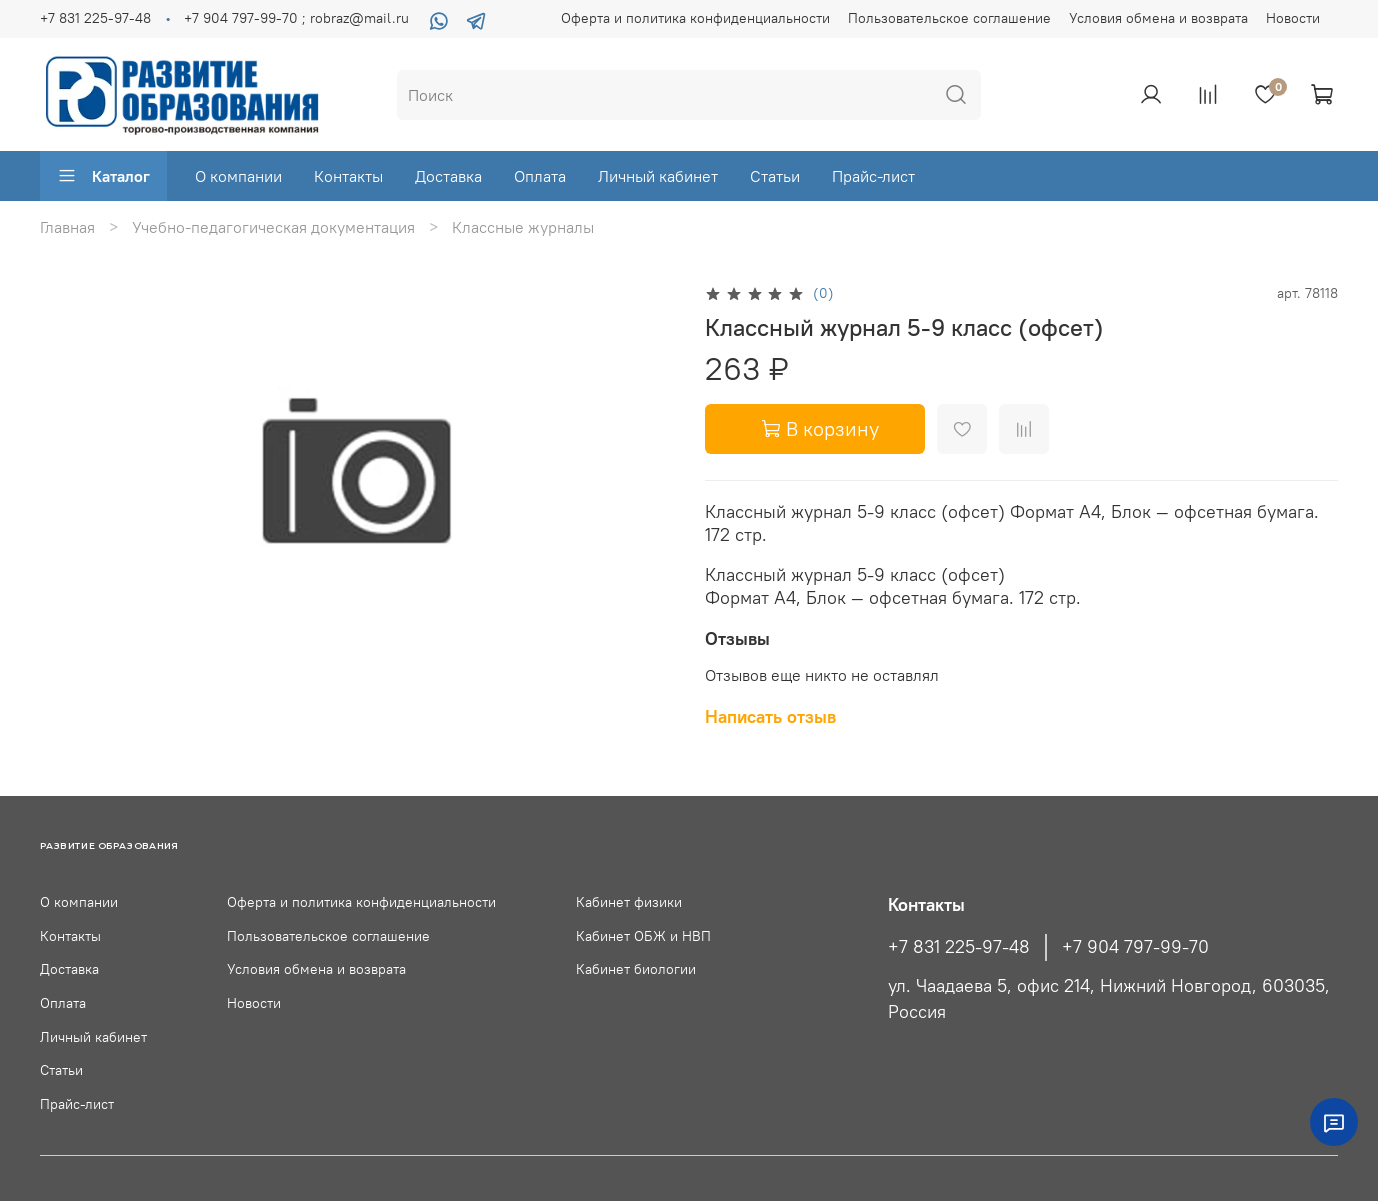  Describe the element at coordinates (629, 902) in the screenshot. I see `Кабинет физики` at that location.